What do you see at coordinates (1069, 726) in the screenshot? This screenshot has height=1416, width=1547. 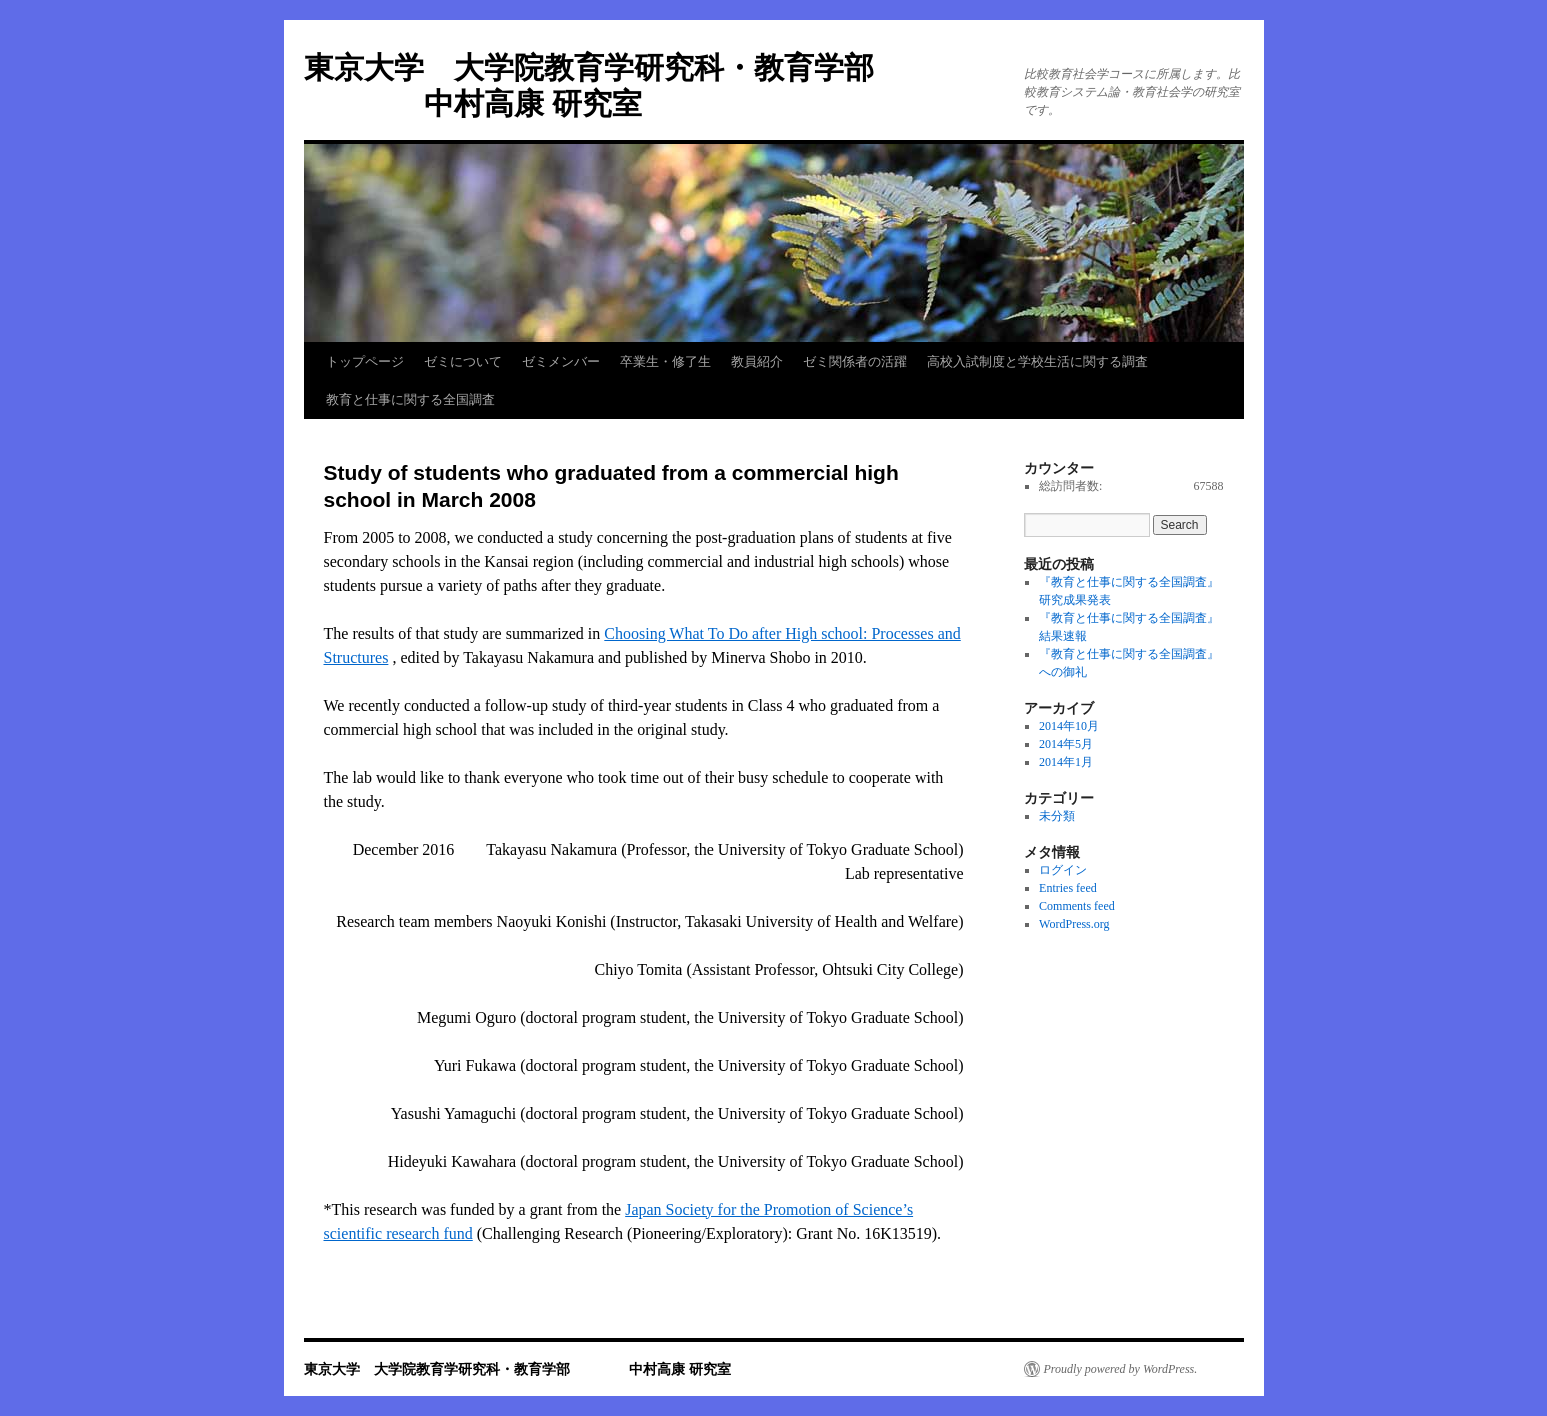 I see `2014年10月` at bounding box center [1069, 726].